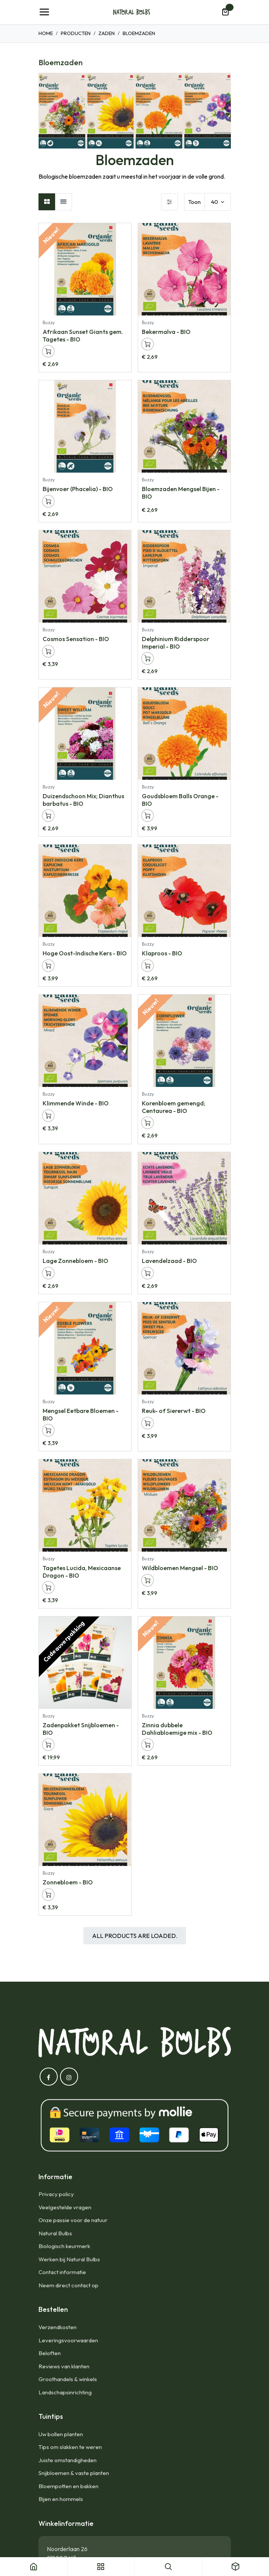  Describe the element at coordinates (62, 2272) in the screenshot. I see `Contact informatie` at that location.